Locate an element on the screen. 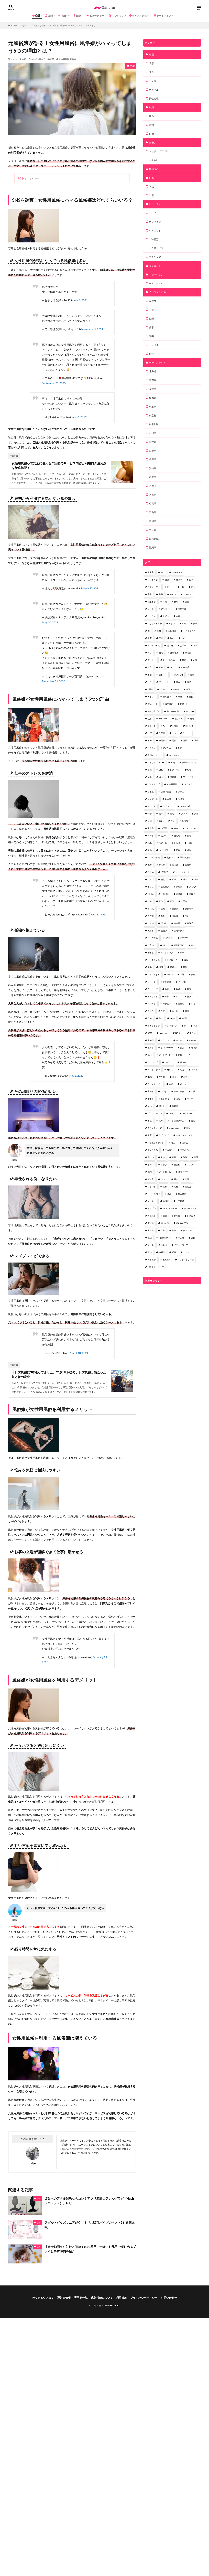 The image size is (209, 2576). アイシャドウ [アイシャドウ (1個の項目)] is located at coordinates (191, 828).